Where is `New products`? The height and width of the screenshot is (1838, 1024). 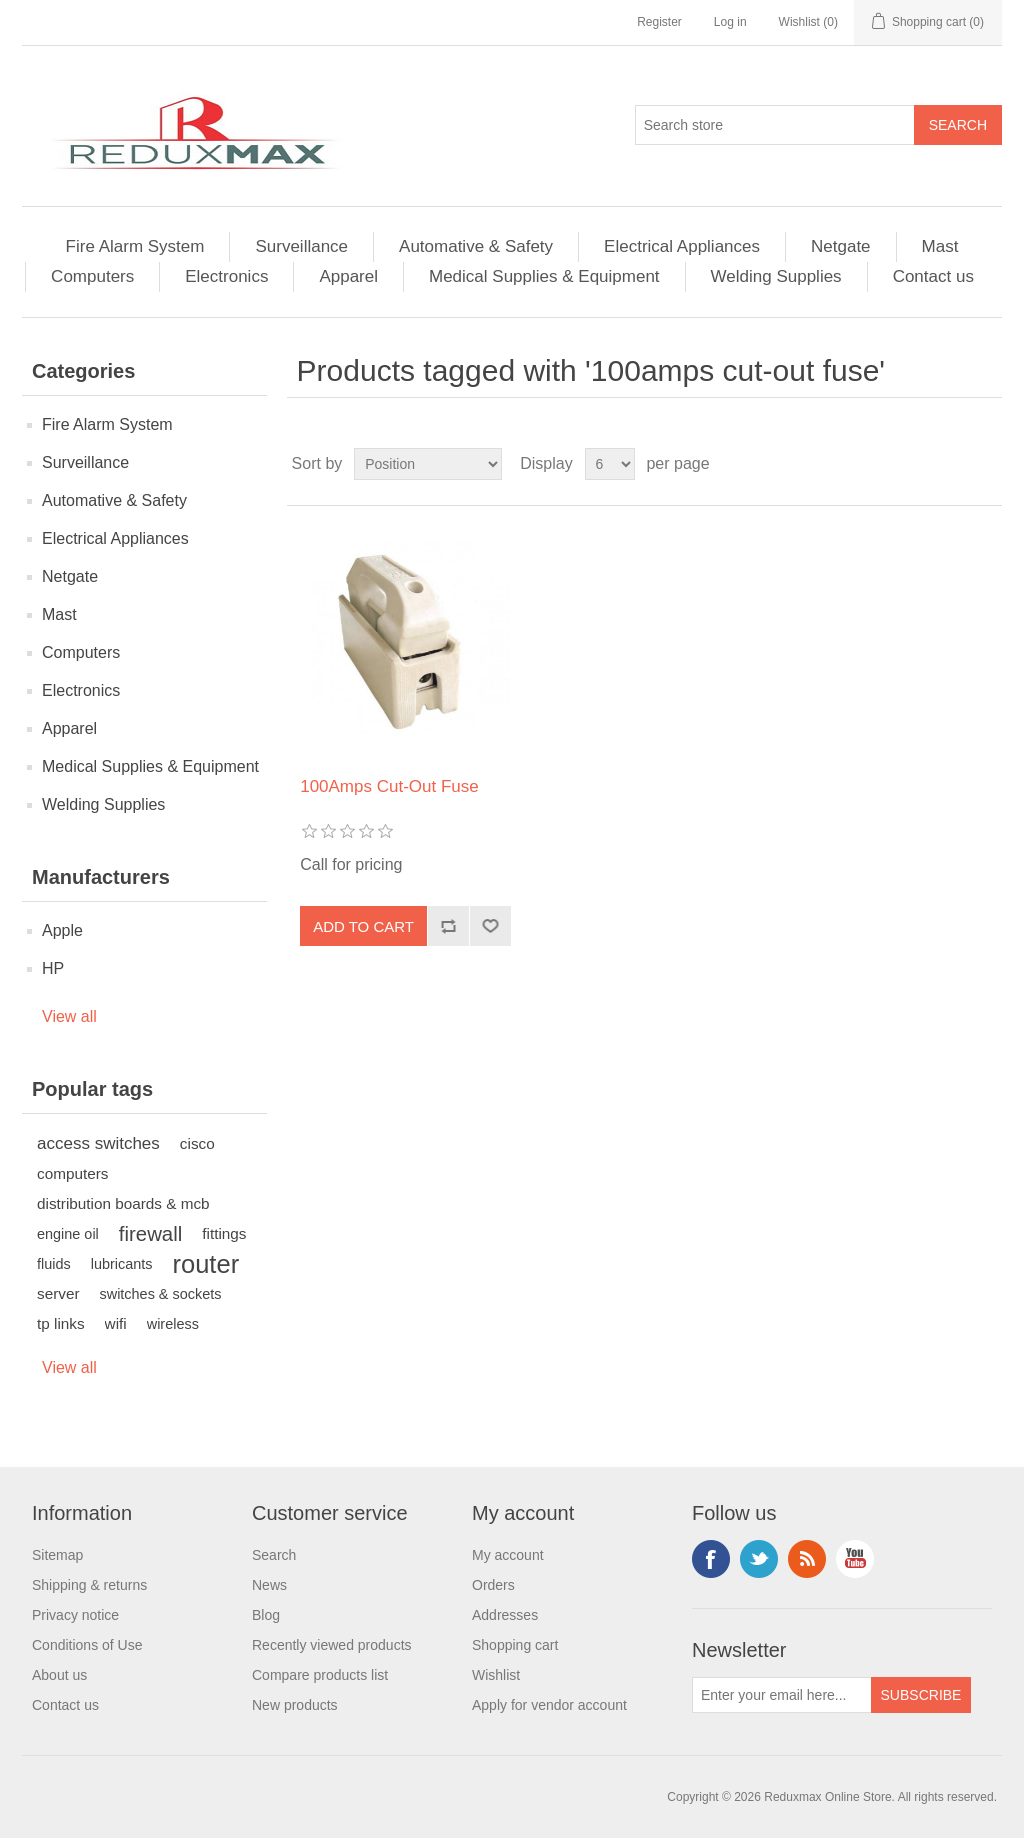 New products is located at coordinates (295, 1705).